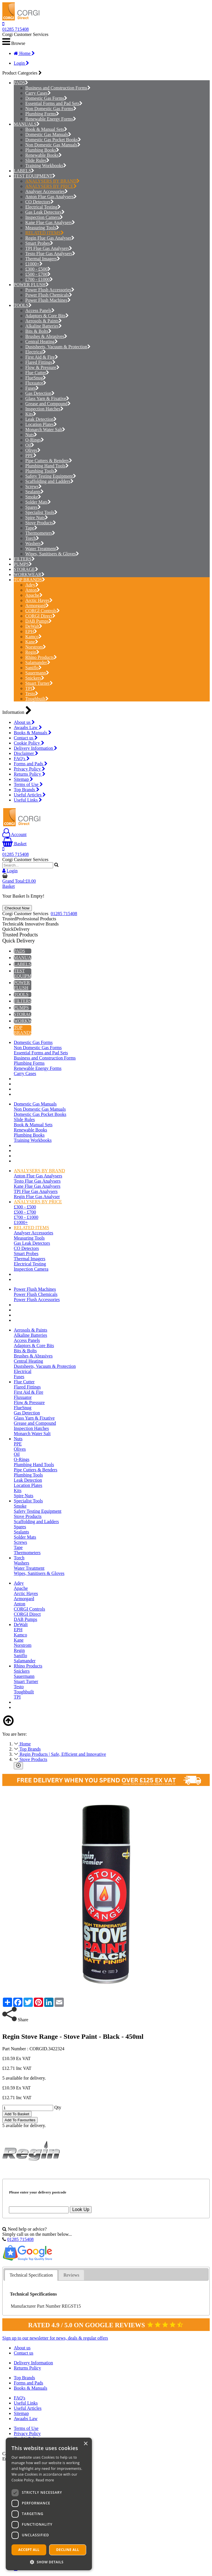 This screenshot has height=2576, width=212. What do you see at coordinates (17, 908) in the screenshot?
I see `Checkout Now` at bounding box center [17, 908].